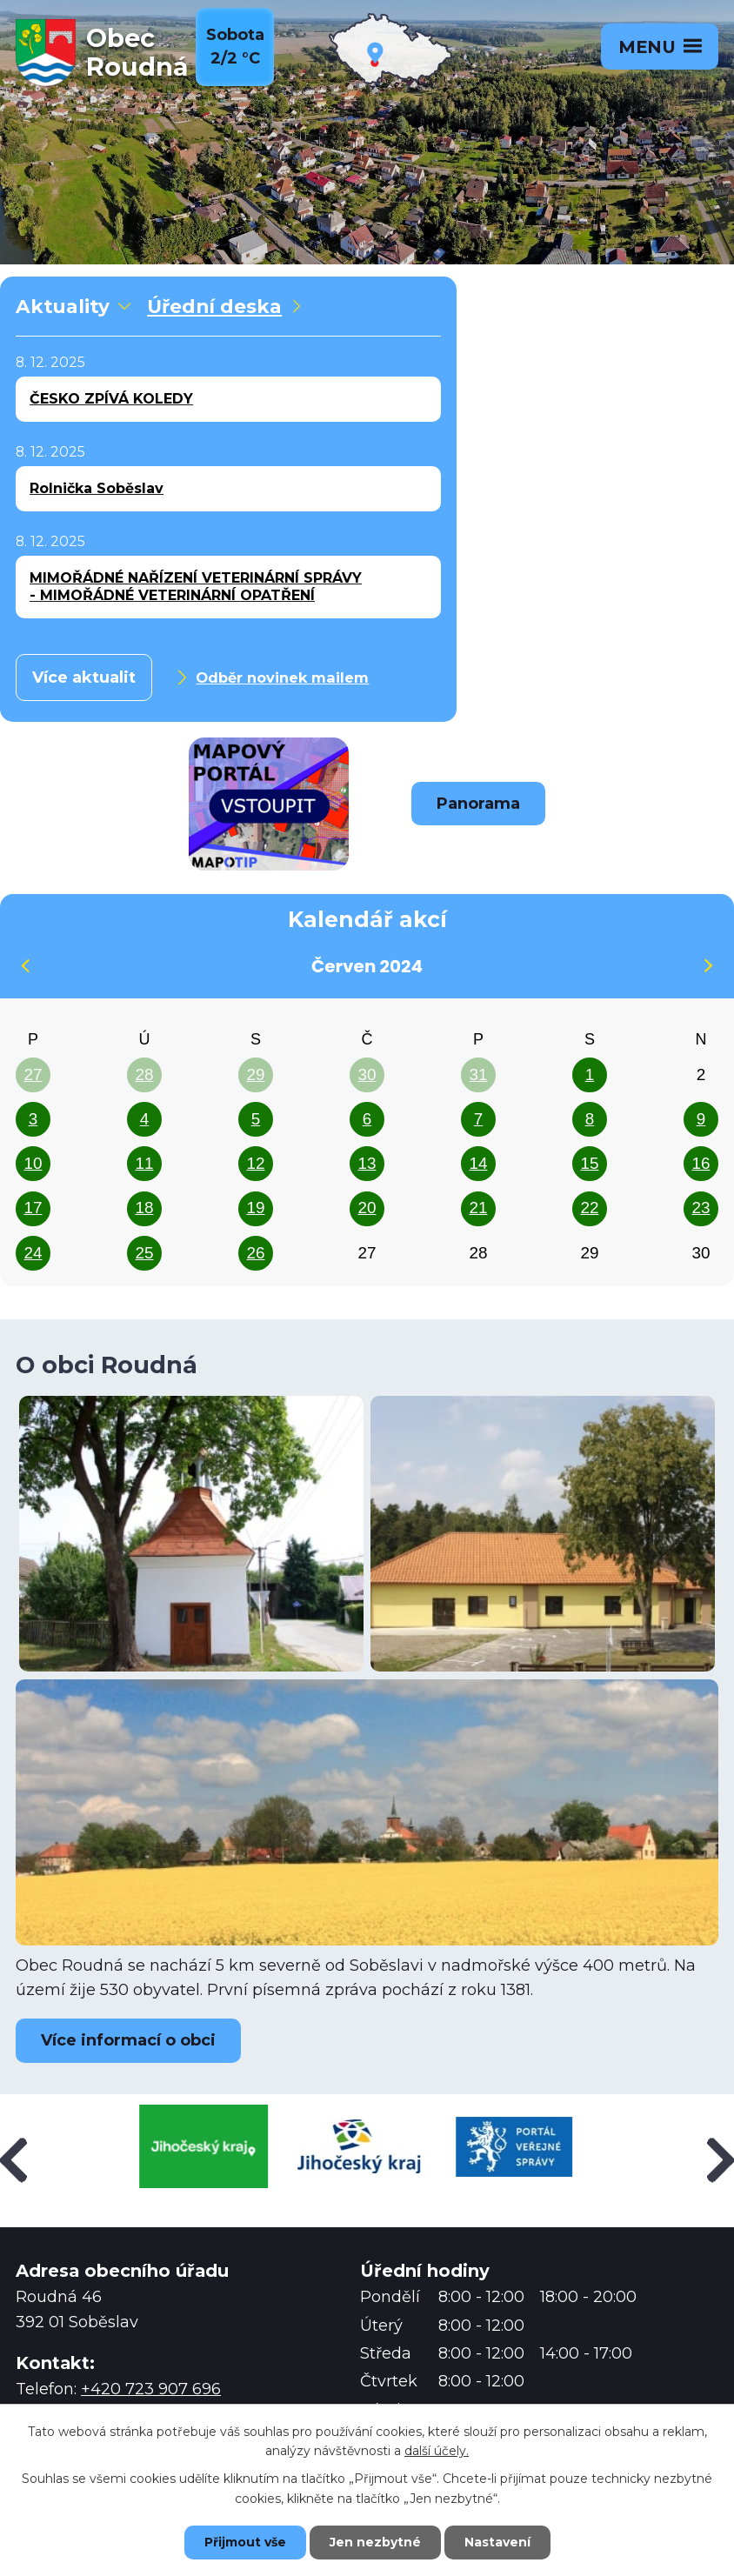 The image size is (734, 2576). Describe the element at coordinates (144, 1253) in the screenshot. I see `25` at that location.